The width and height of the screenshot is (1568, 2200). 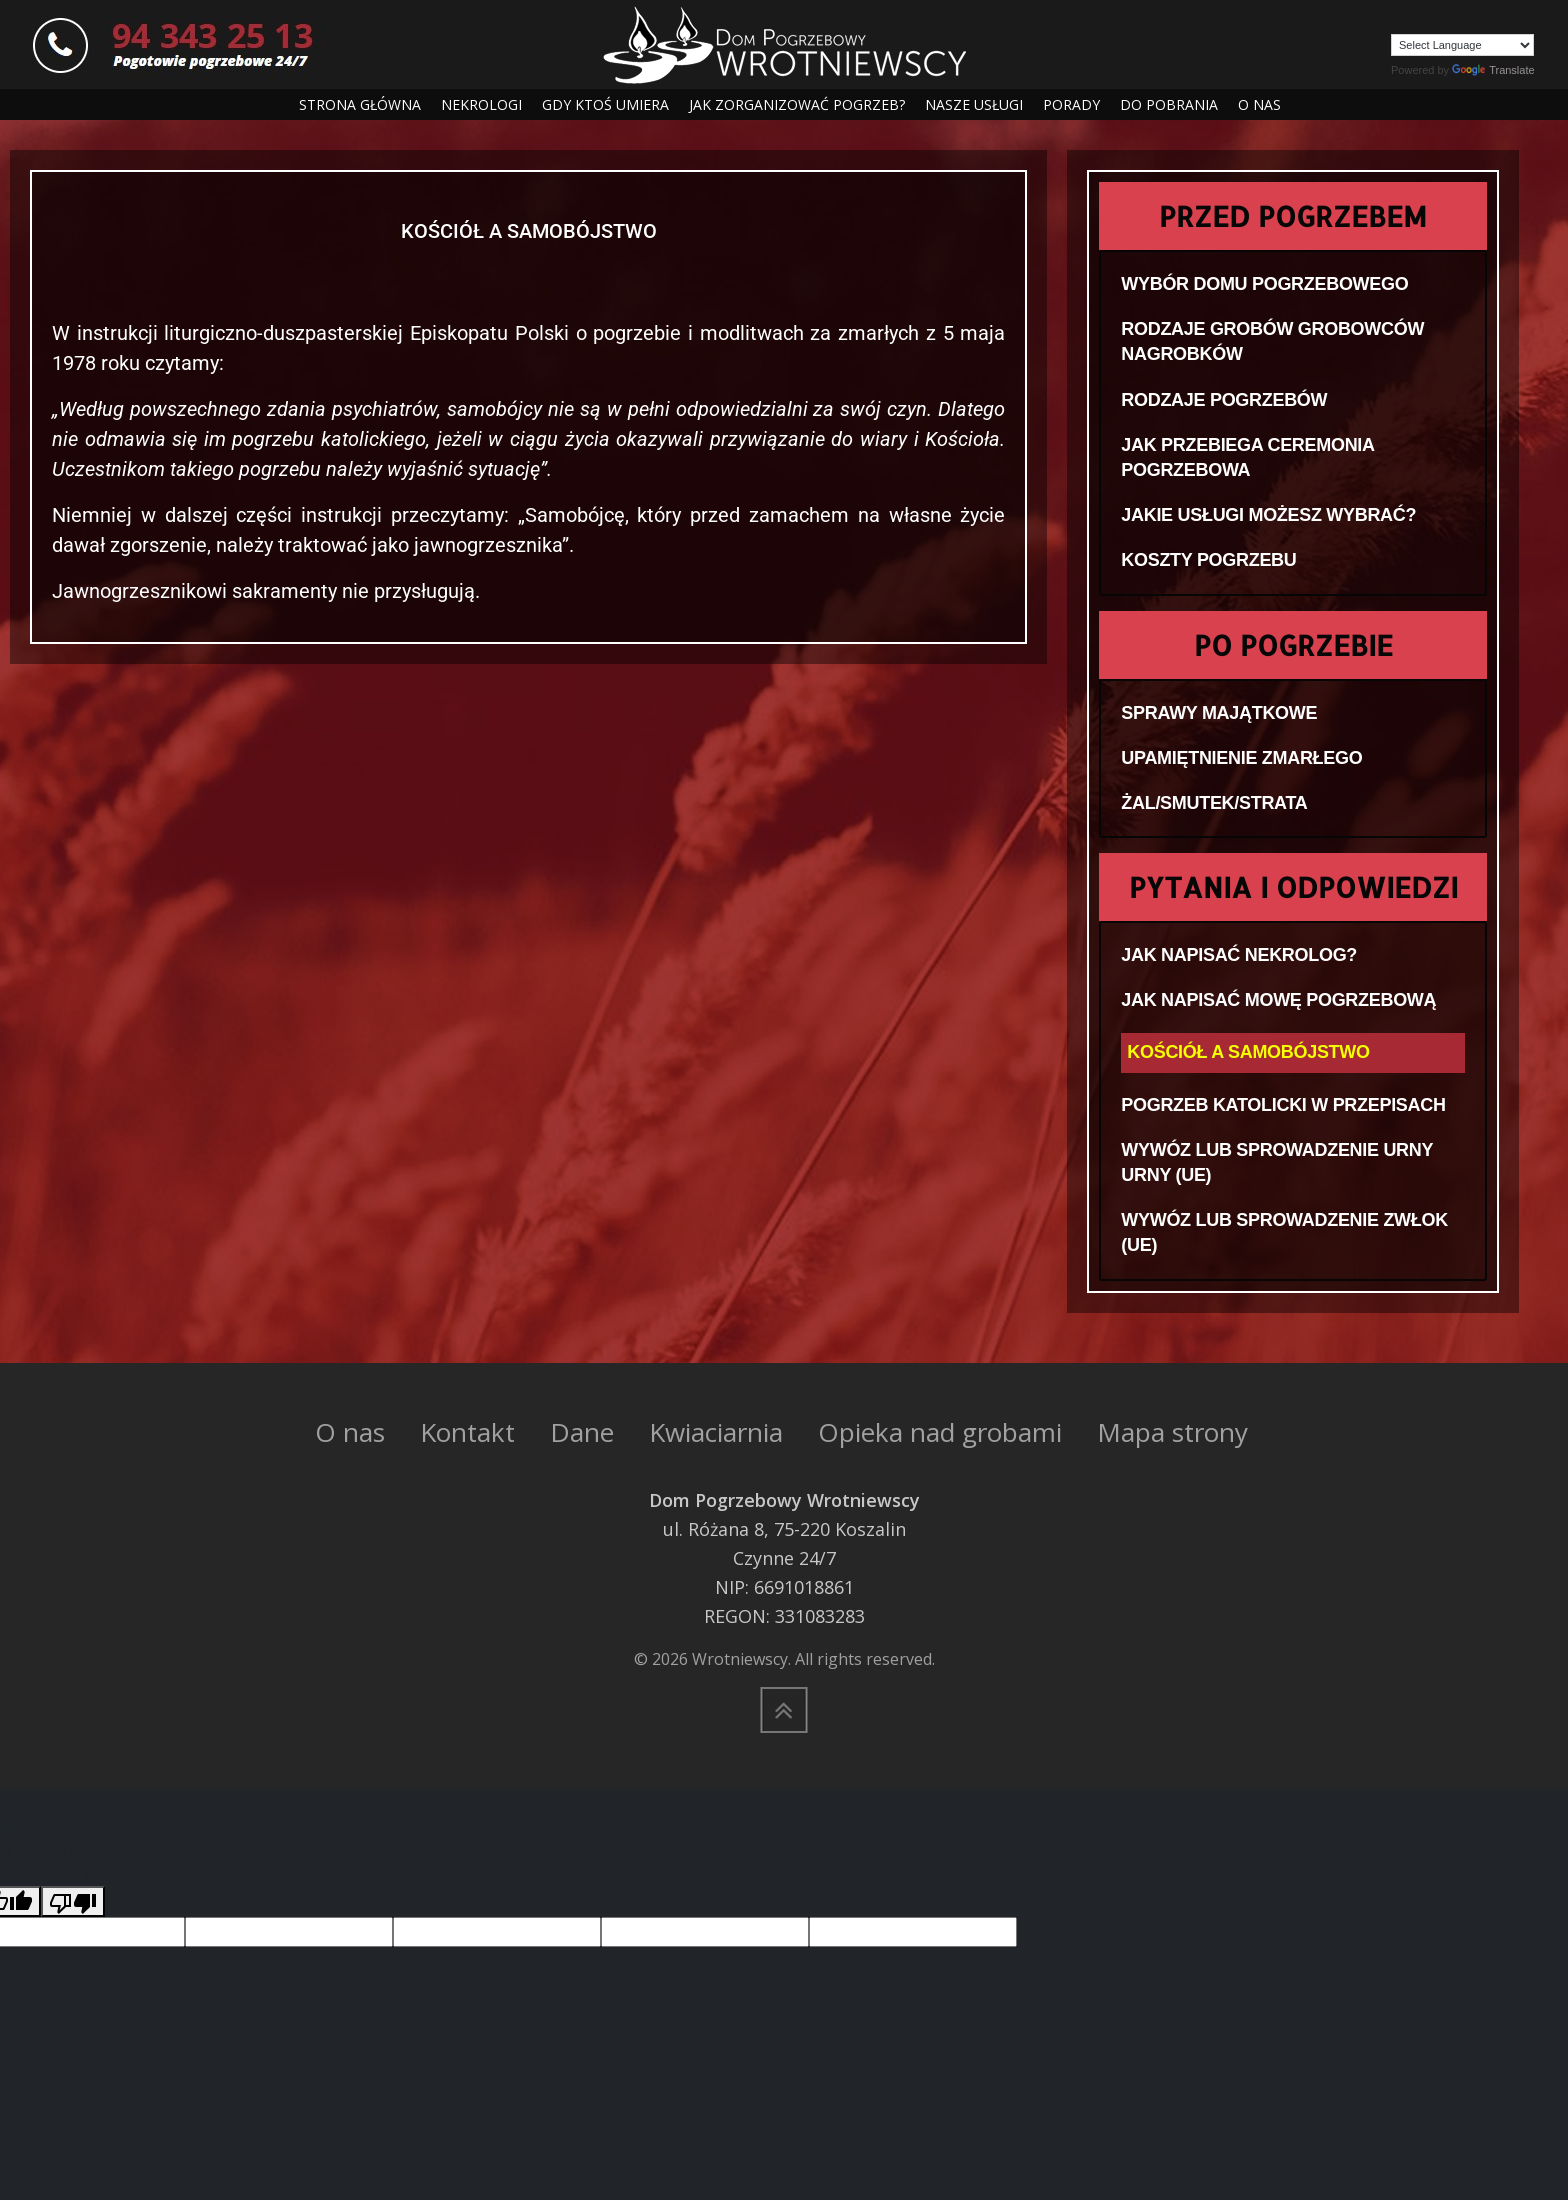 I want to click on KOŚCIÓŁ A SAMOBÓJSTWO, so click(x=1248, y=1052).